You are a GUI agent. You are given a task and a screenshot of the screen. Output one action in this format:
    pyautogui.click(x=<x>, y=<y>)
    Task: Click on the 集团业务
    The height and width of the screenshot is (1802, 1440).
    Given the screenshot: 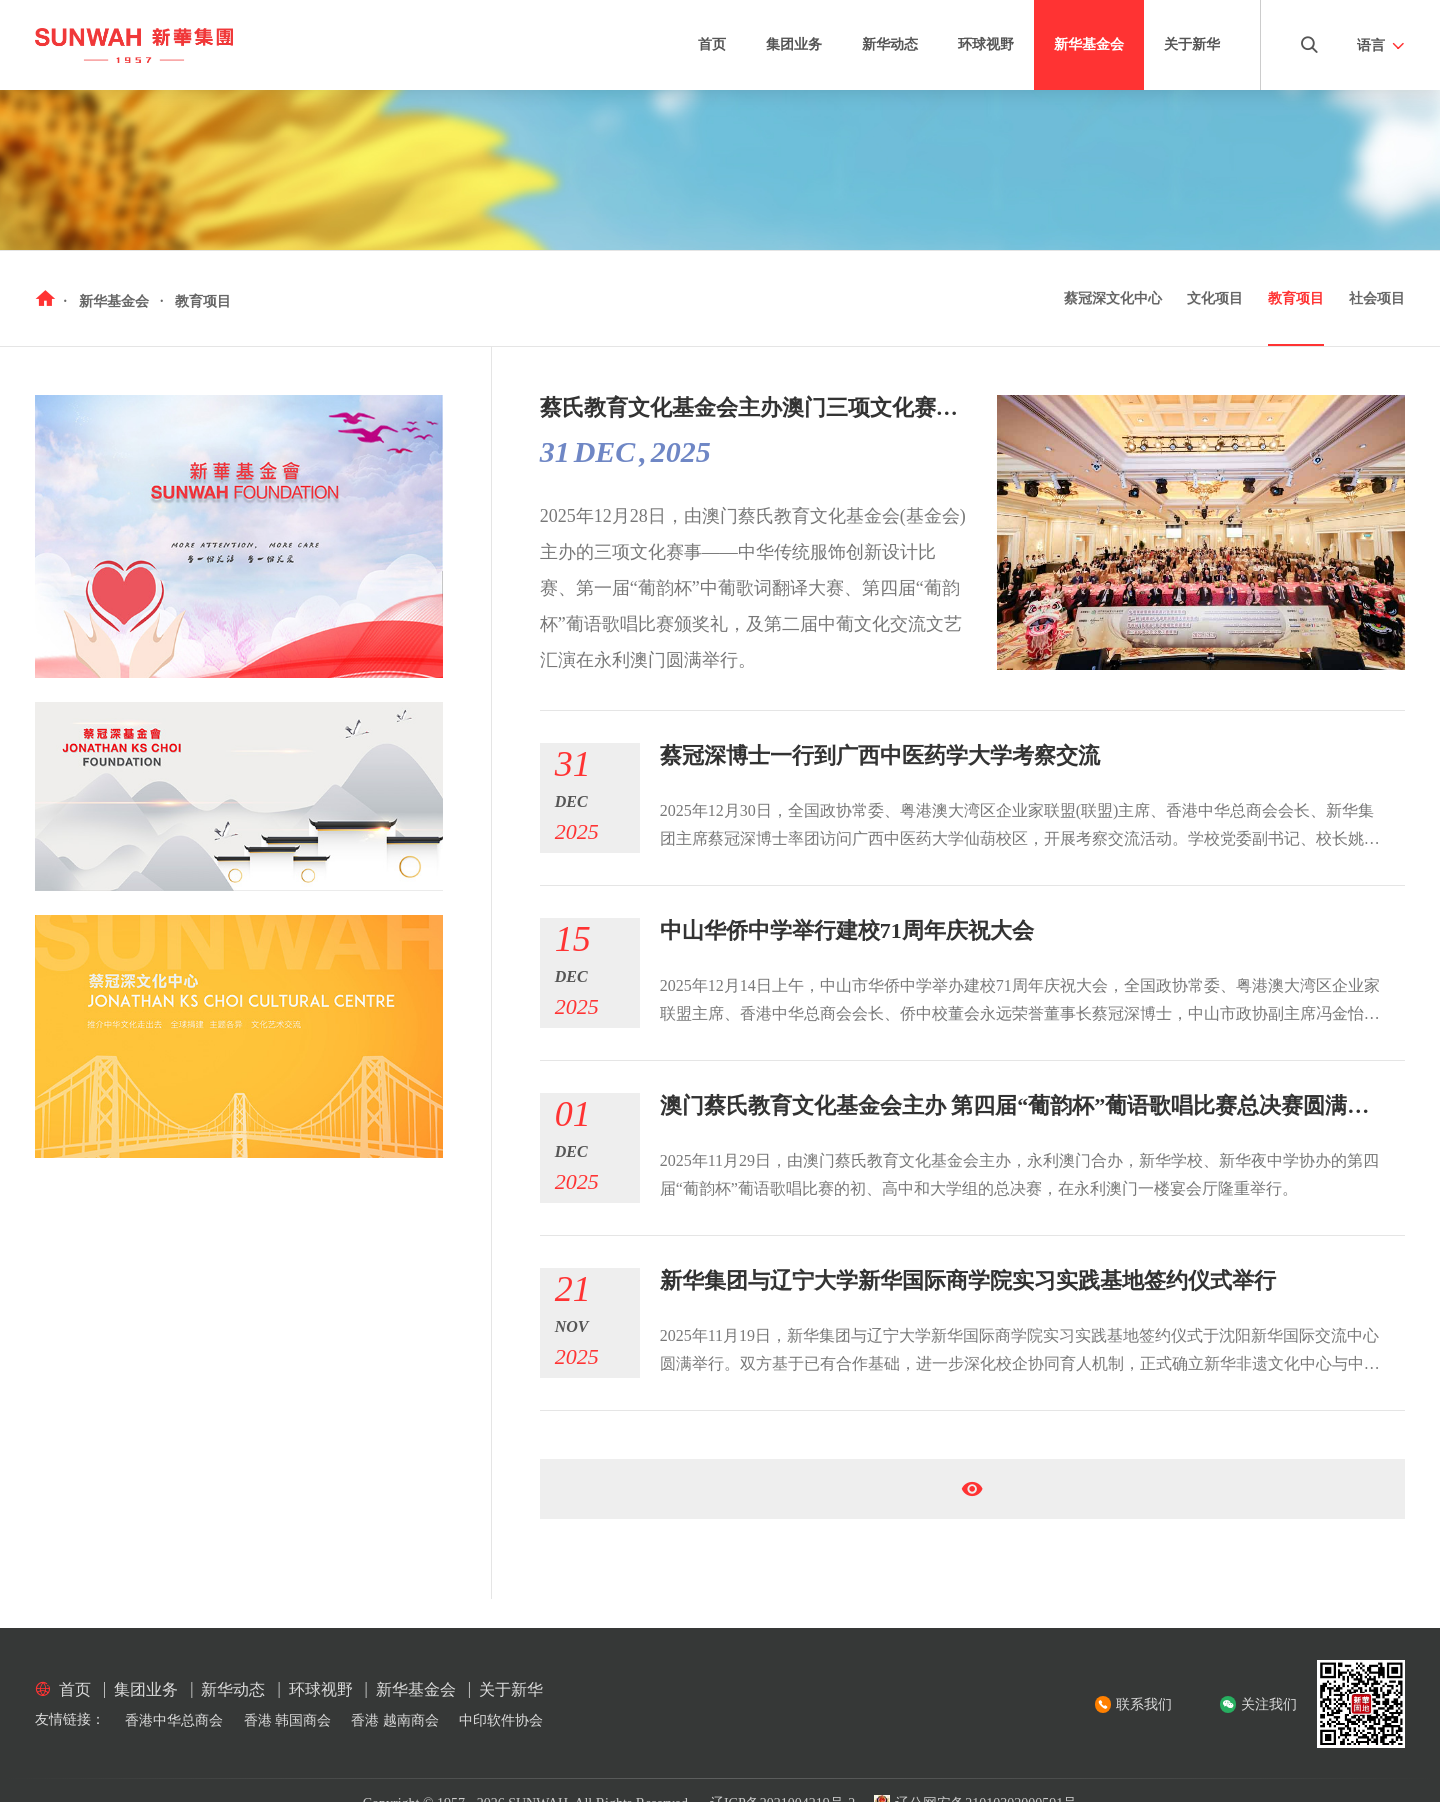 What is the action you would take?
    pyautogui.click(x=794, y=44)
    